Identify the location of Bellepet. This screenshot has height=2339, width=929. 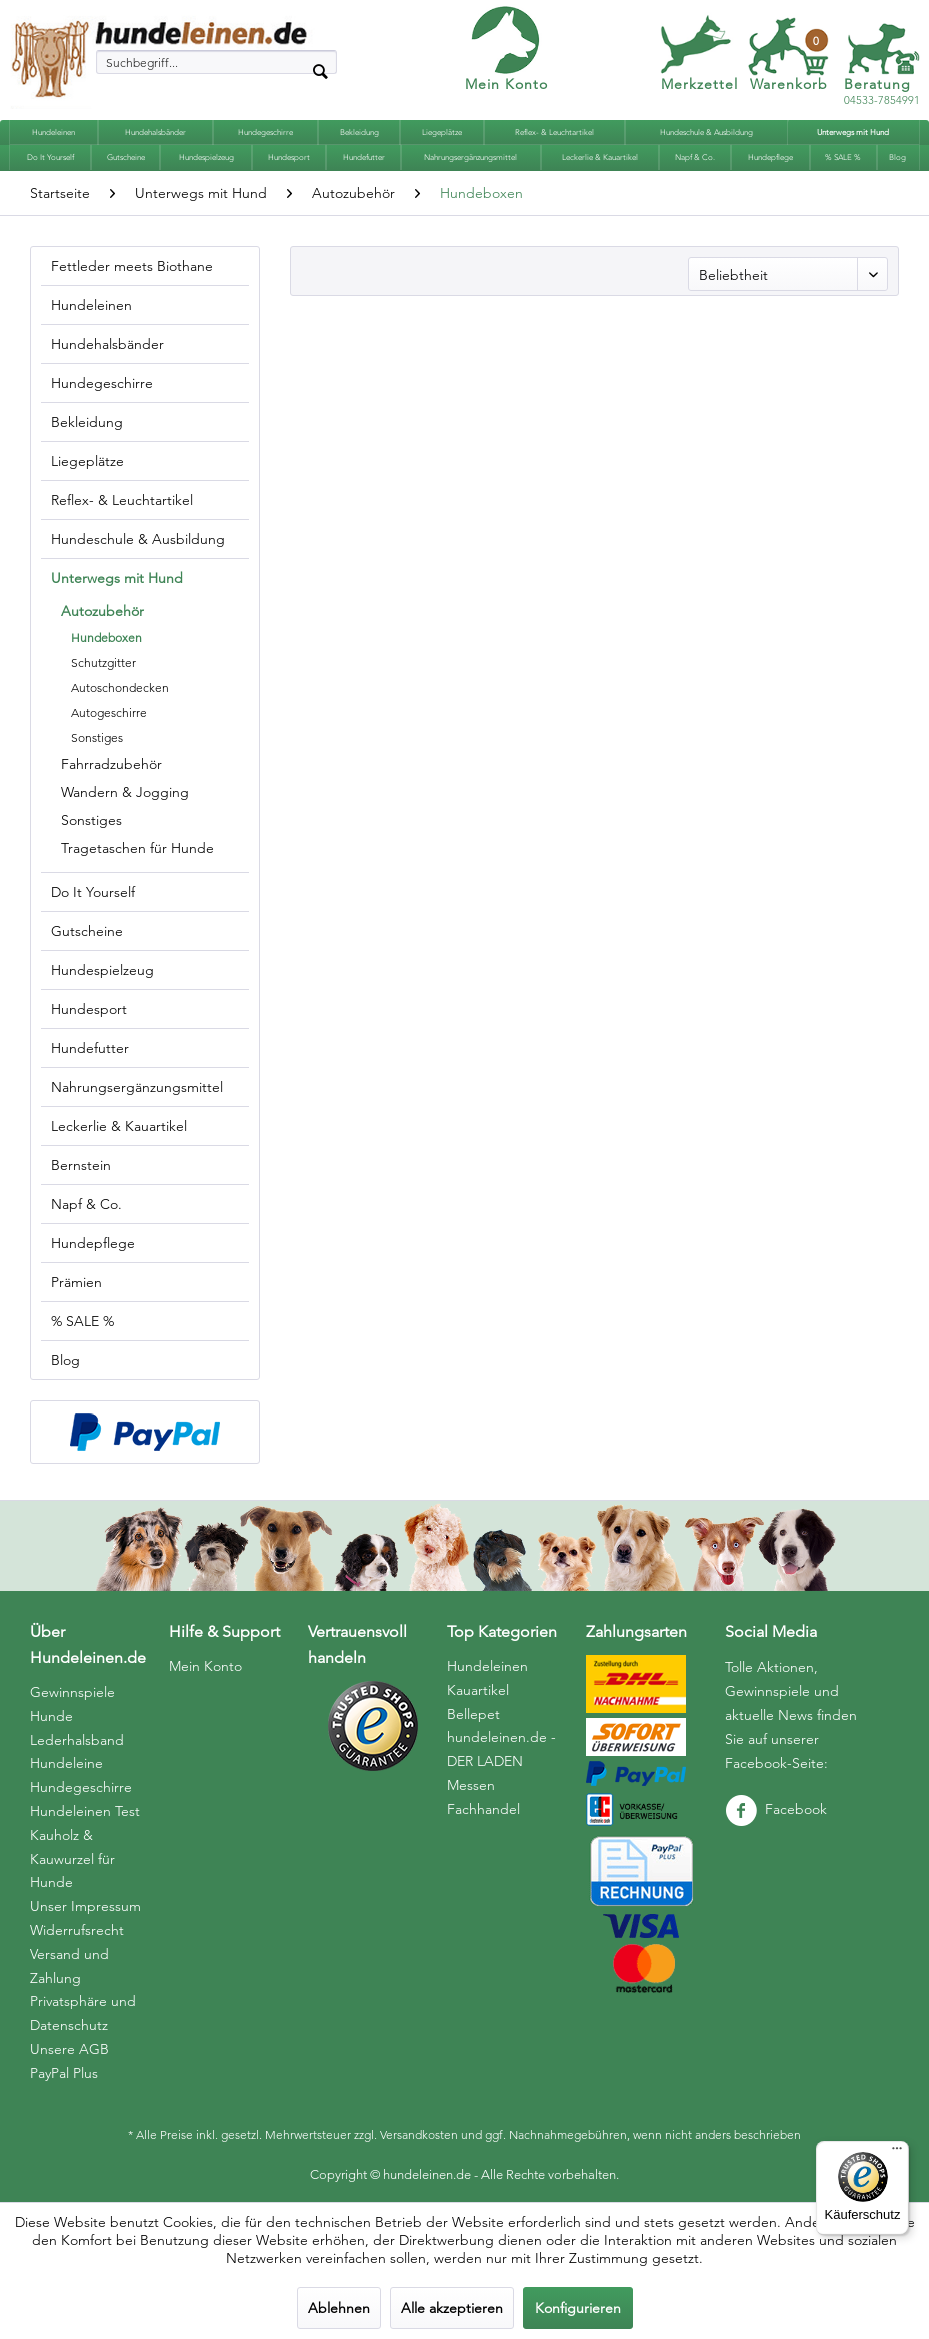
(473, 1714).